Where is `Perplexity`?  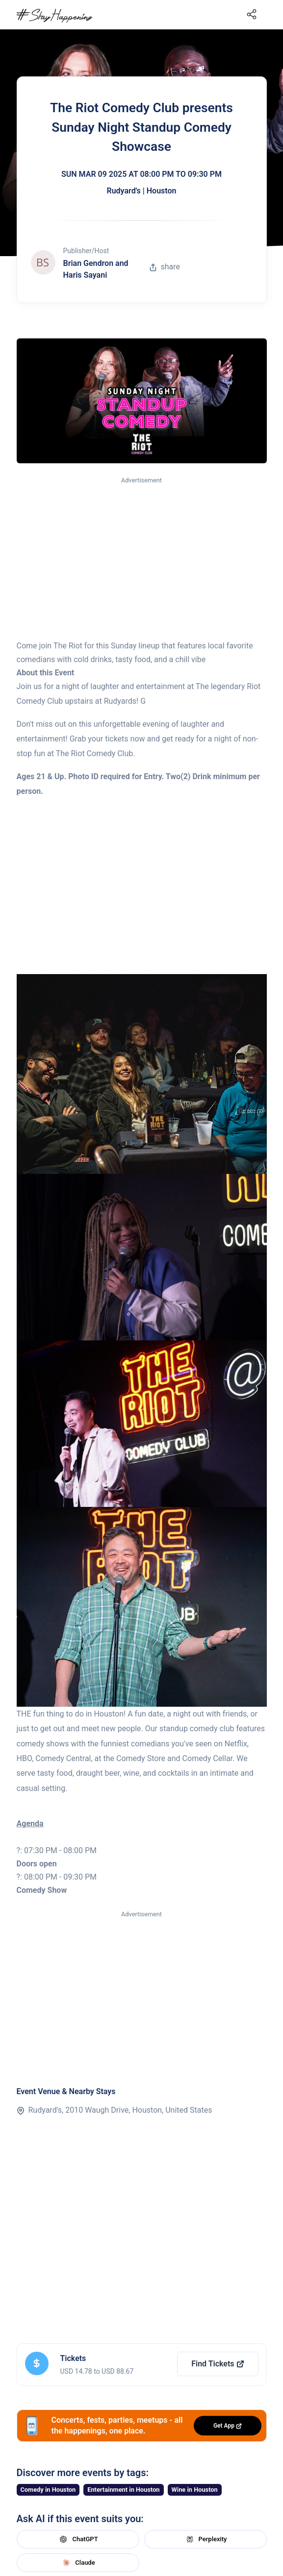 Perplexity is located at coordinates (205, 2539).